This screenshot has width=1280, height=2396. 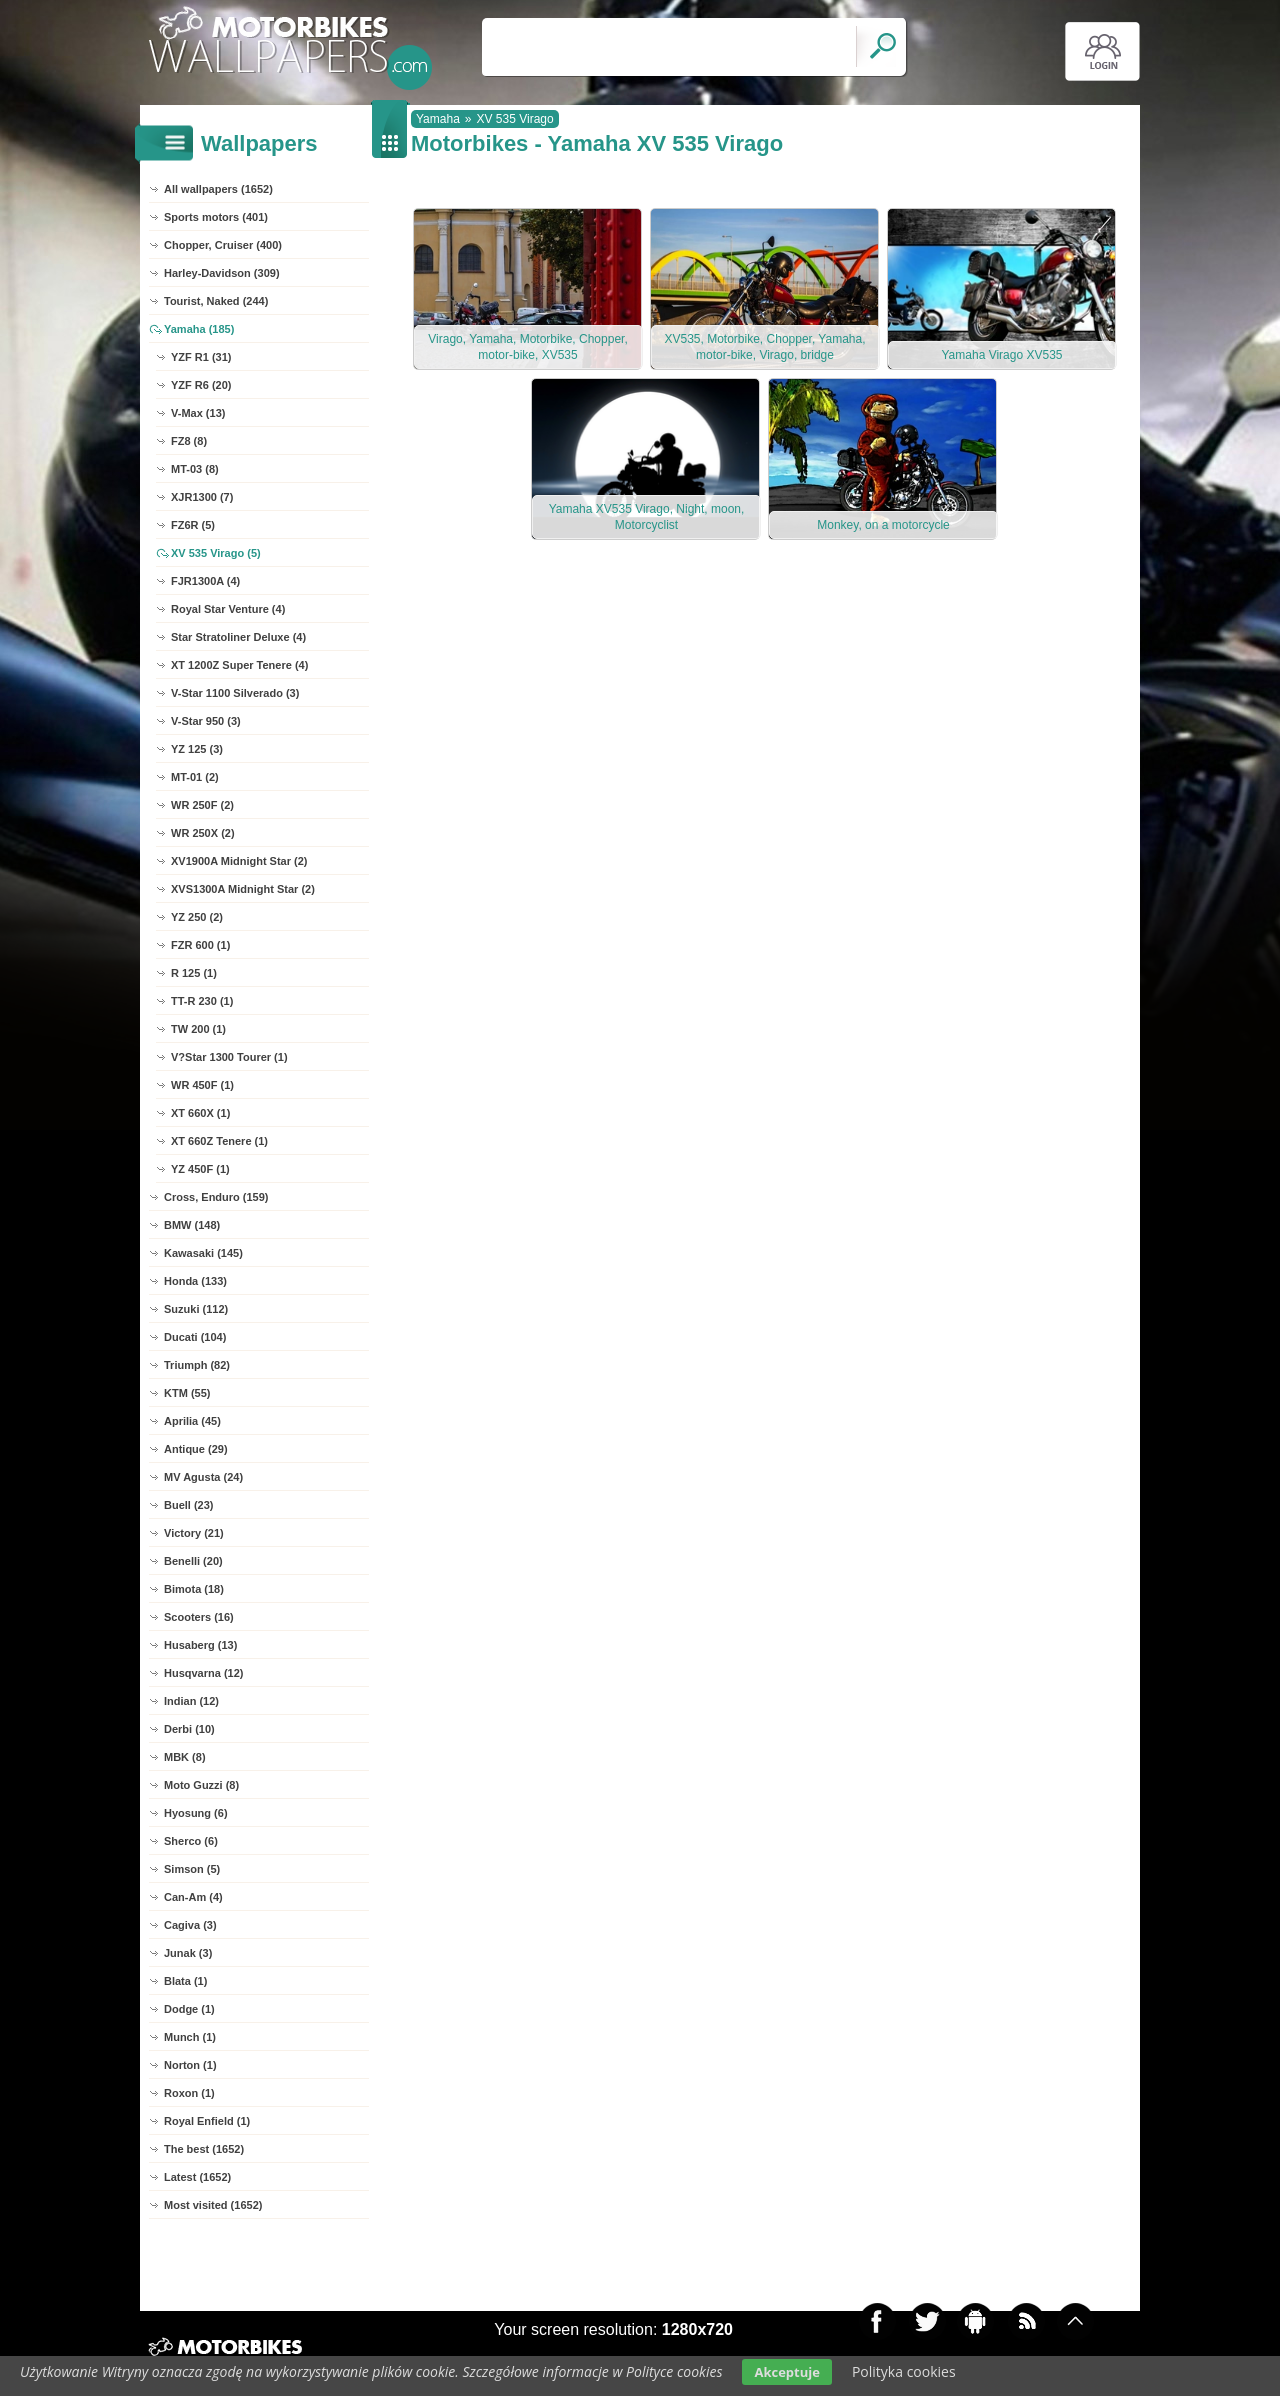 I want to click on Benelli (20), so click(x=193, y=1561).